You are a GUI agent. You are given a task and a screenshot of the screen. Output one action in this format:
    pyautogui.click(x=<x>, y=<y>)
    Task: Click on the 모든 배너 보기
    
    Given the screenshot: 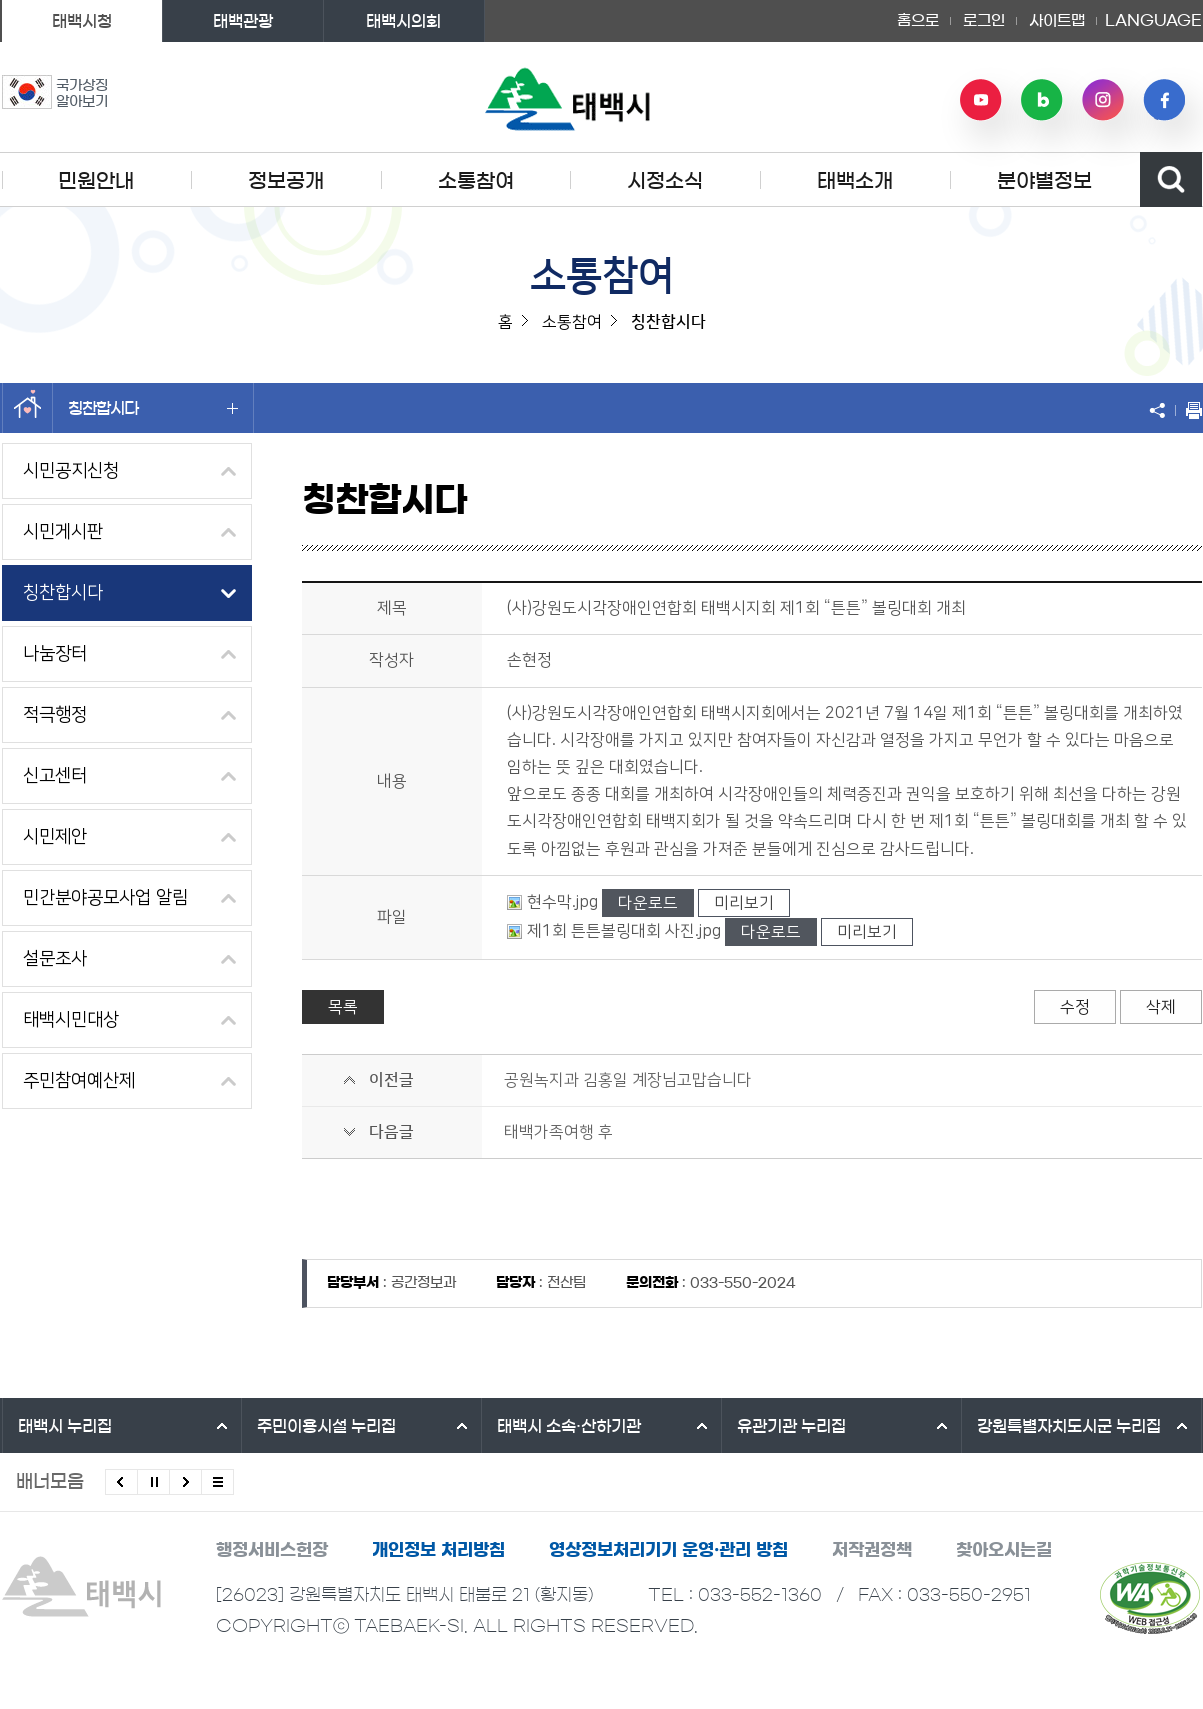 What is the action you would take?
    pyautogui.click(x=217, y=1482)
    